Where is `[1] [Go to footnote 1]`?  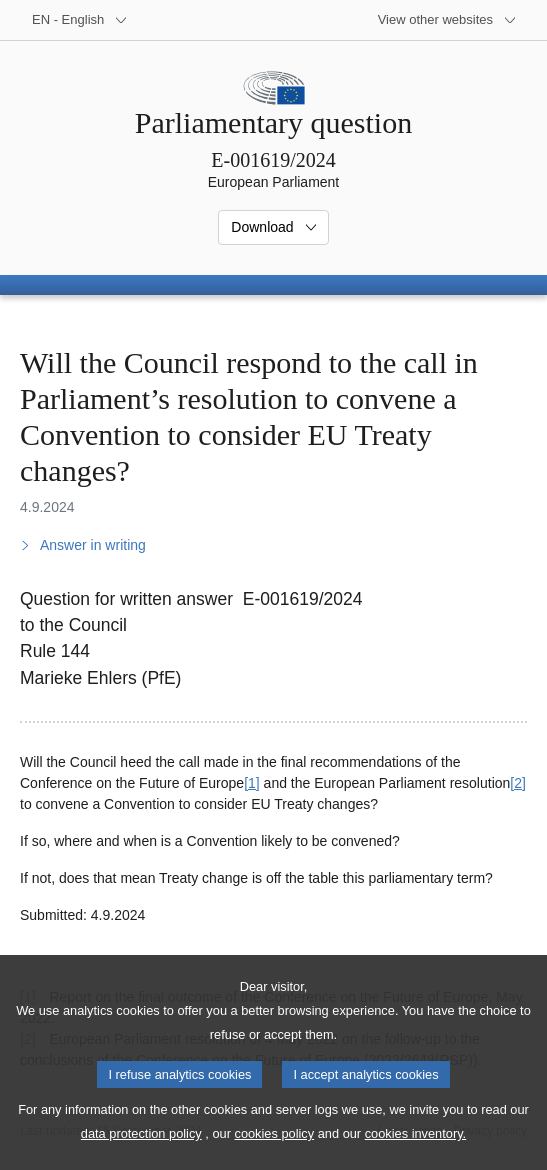
[1] [Go to footnote 1] is located at coordinates (252, 783).